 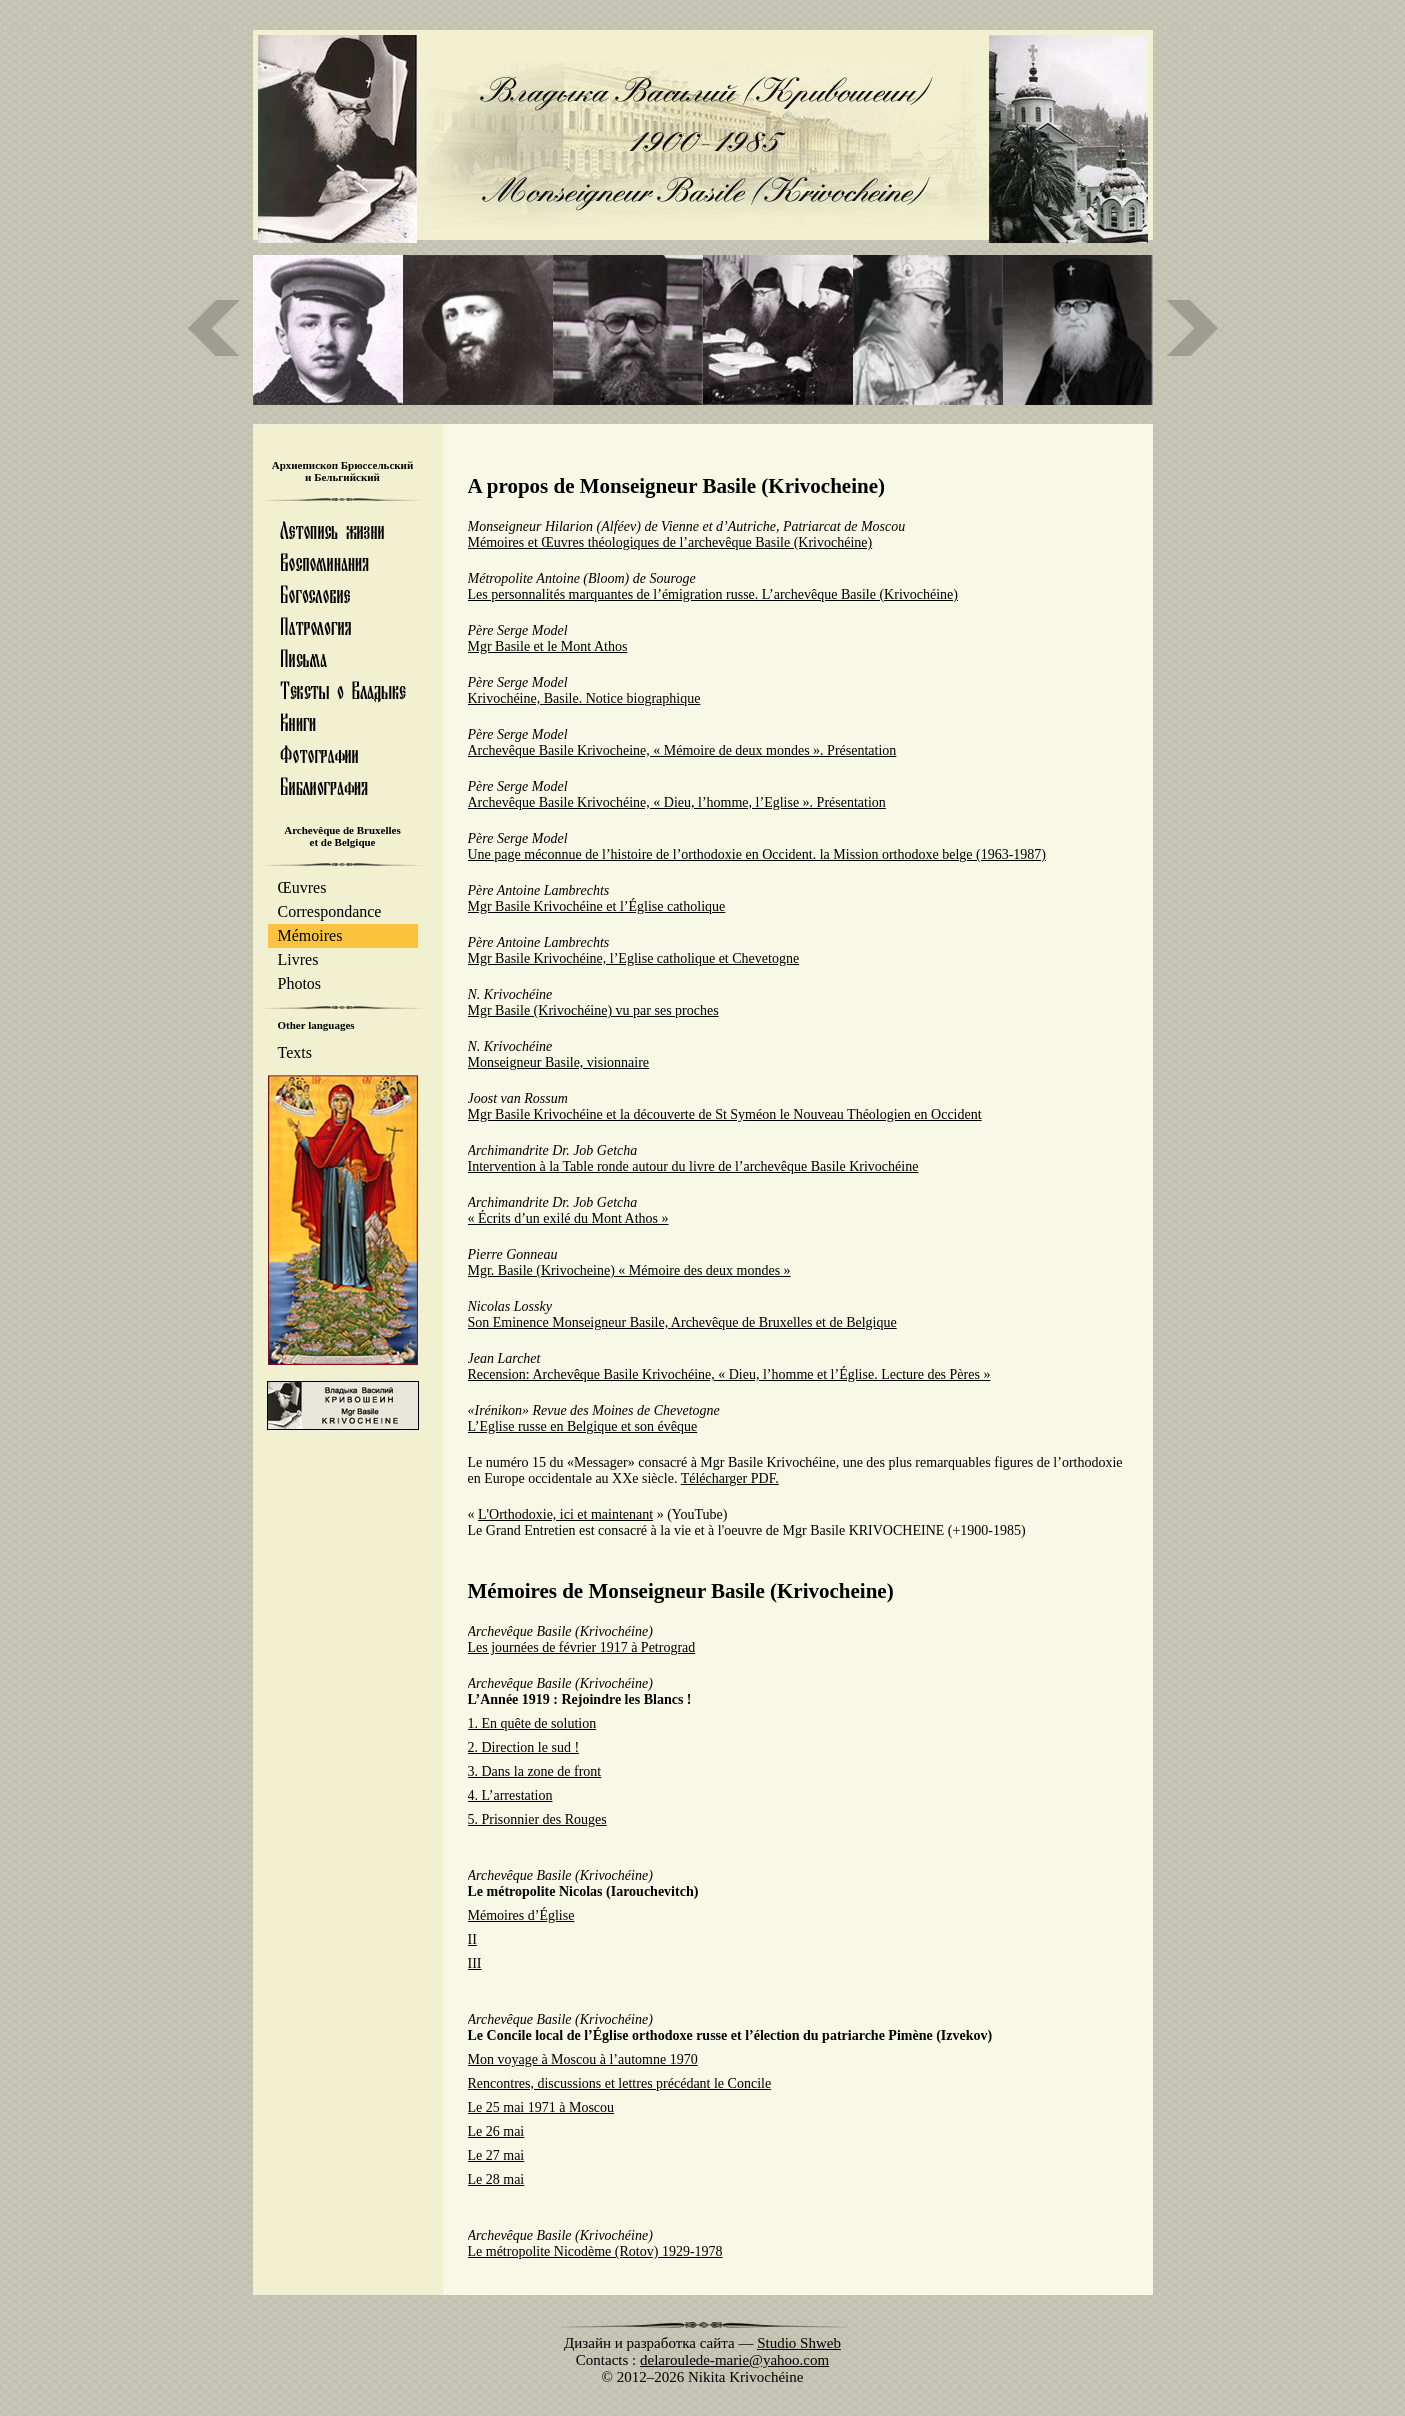 What do you see at coordinates (730, 1478) in the screenshot?
I see `Télécharger PDF.` at bounding box center [730, 1478].